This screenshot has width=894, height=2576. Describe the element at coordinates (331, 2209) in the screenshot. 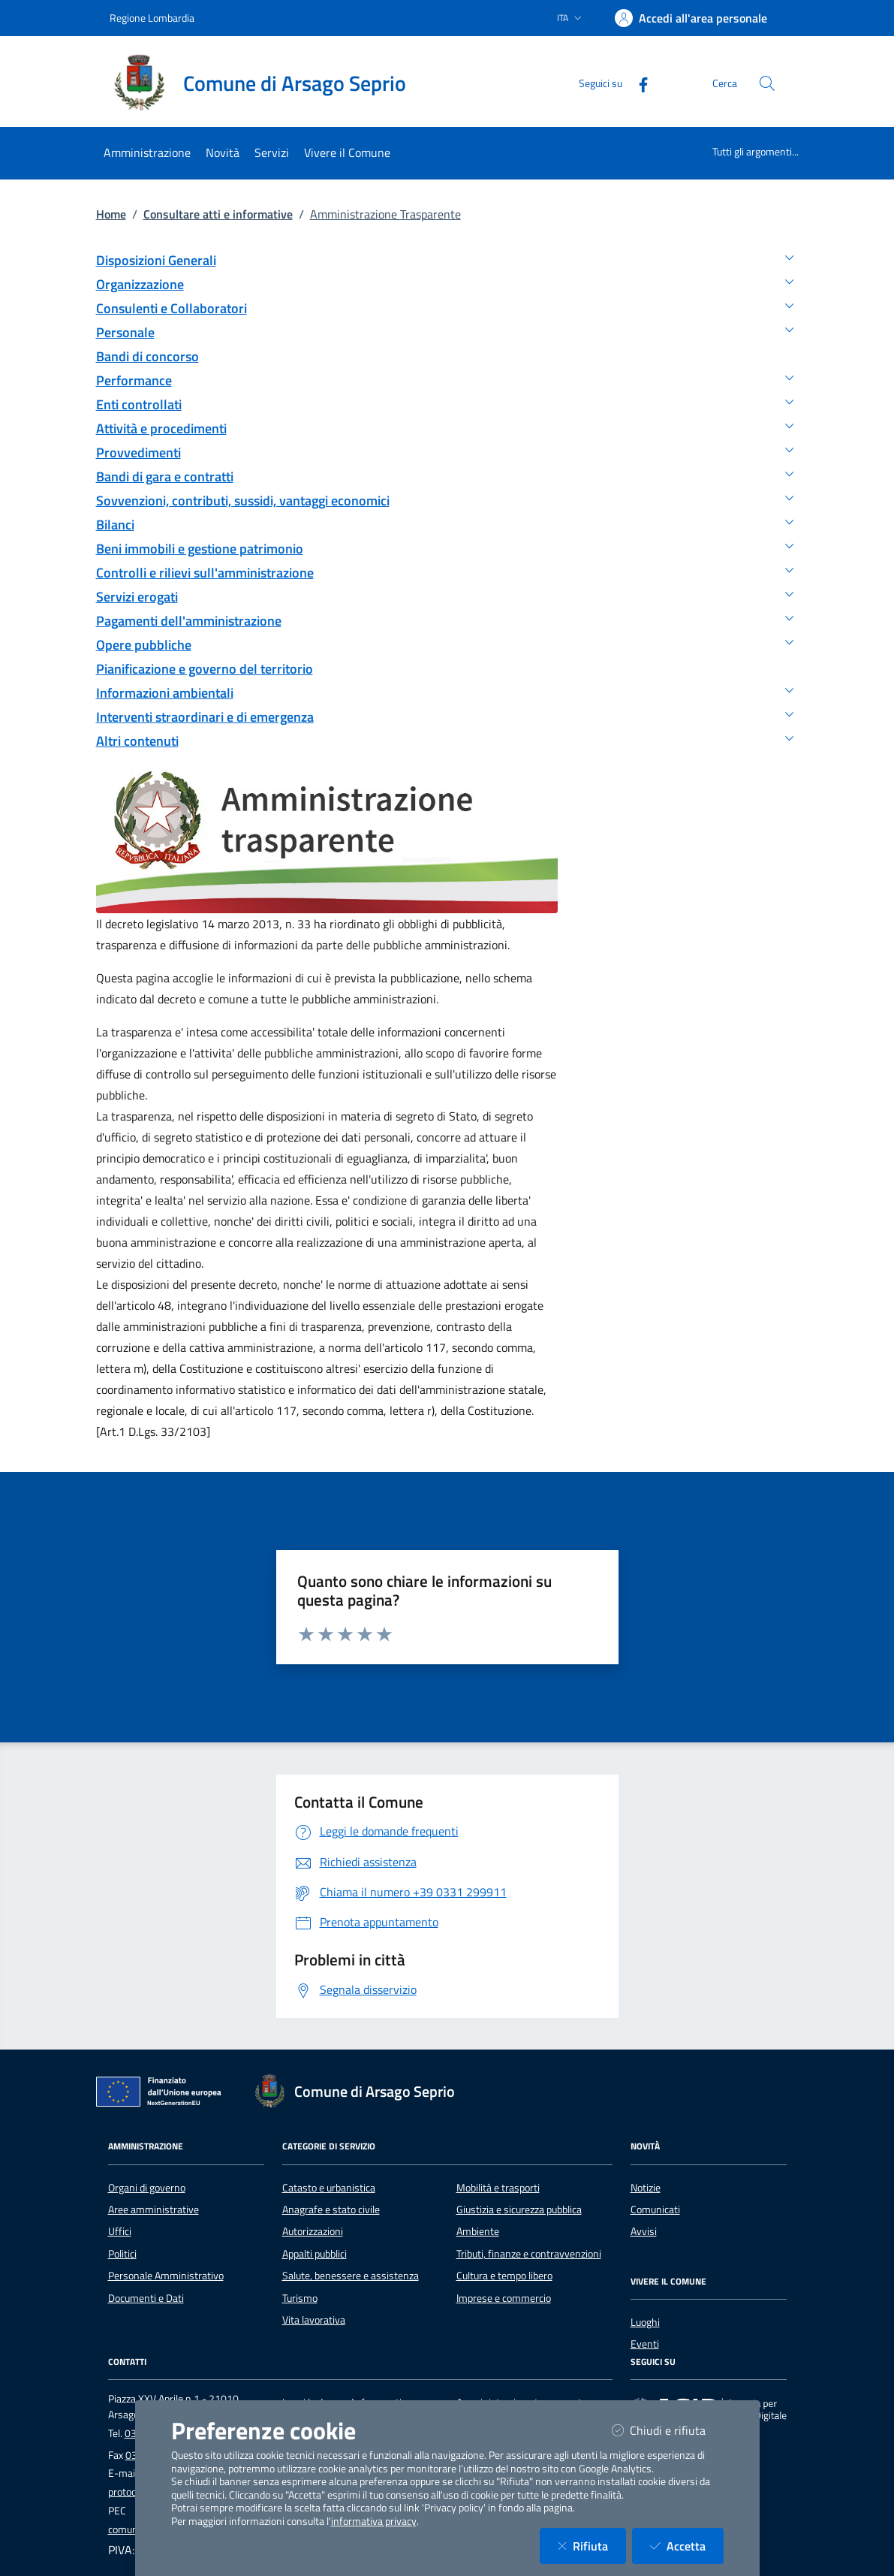

I see `Anagrafe e stato civile` at that location.